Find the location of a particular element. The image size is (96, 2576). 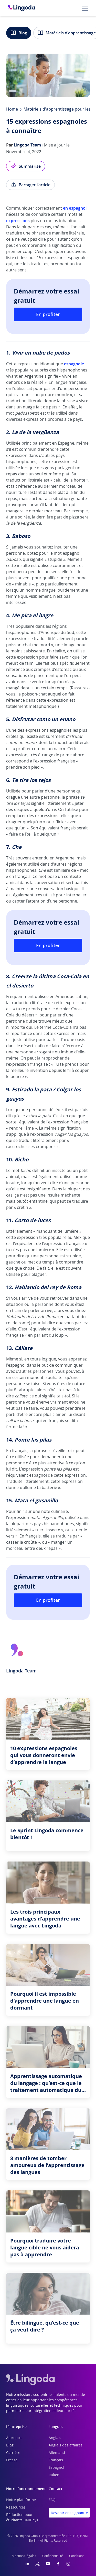

Italien is located at coordinates (54, 2475).